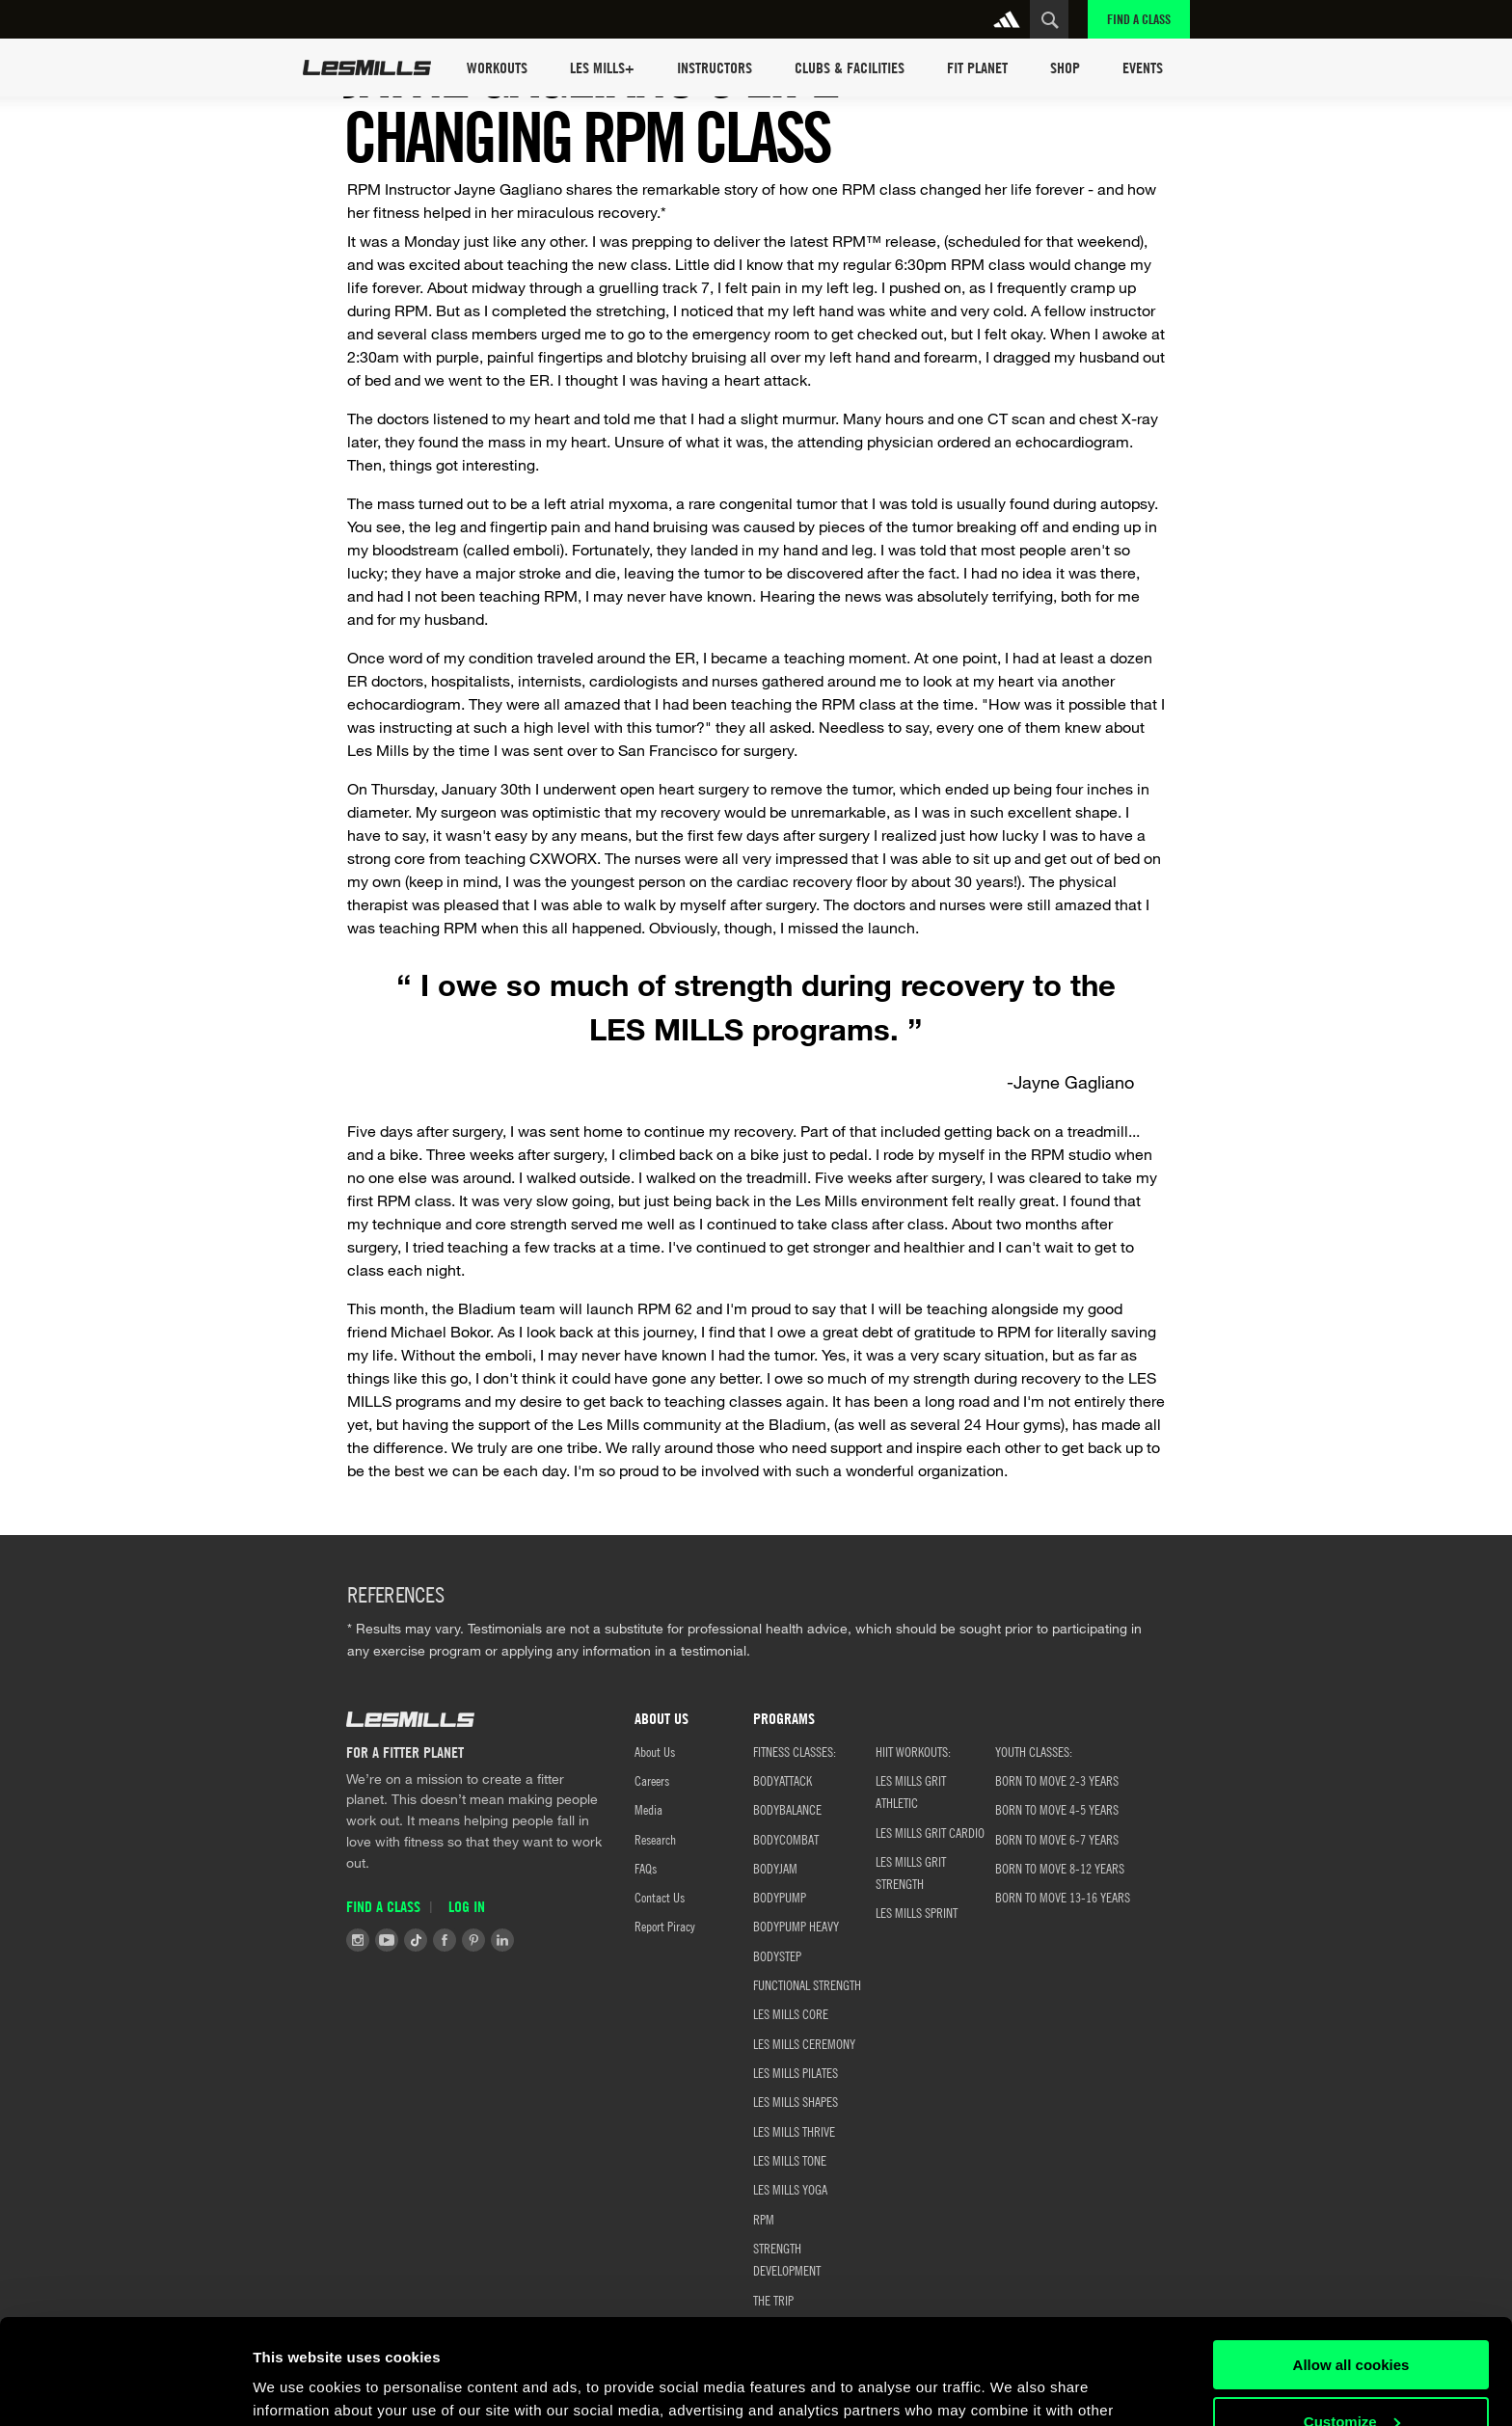 Image resolution: width=1512 pixels, height=2426 pixels. I want to click on LES MILLS YOGA, so click(790, 2188).